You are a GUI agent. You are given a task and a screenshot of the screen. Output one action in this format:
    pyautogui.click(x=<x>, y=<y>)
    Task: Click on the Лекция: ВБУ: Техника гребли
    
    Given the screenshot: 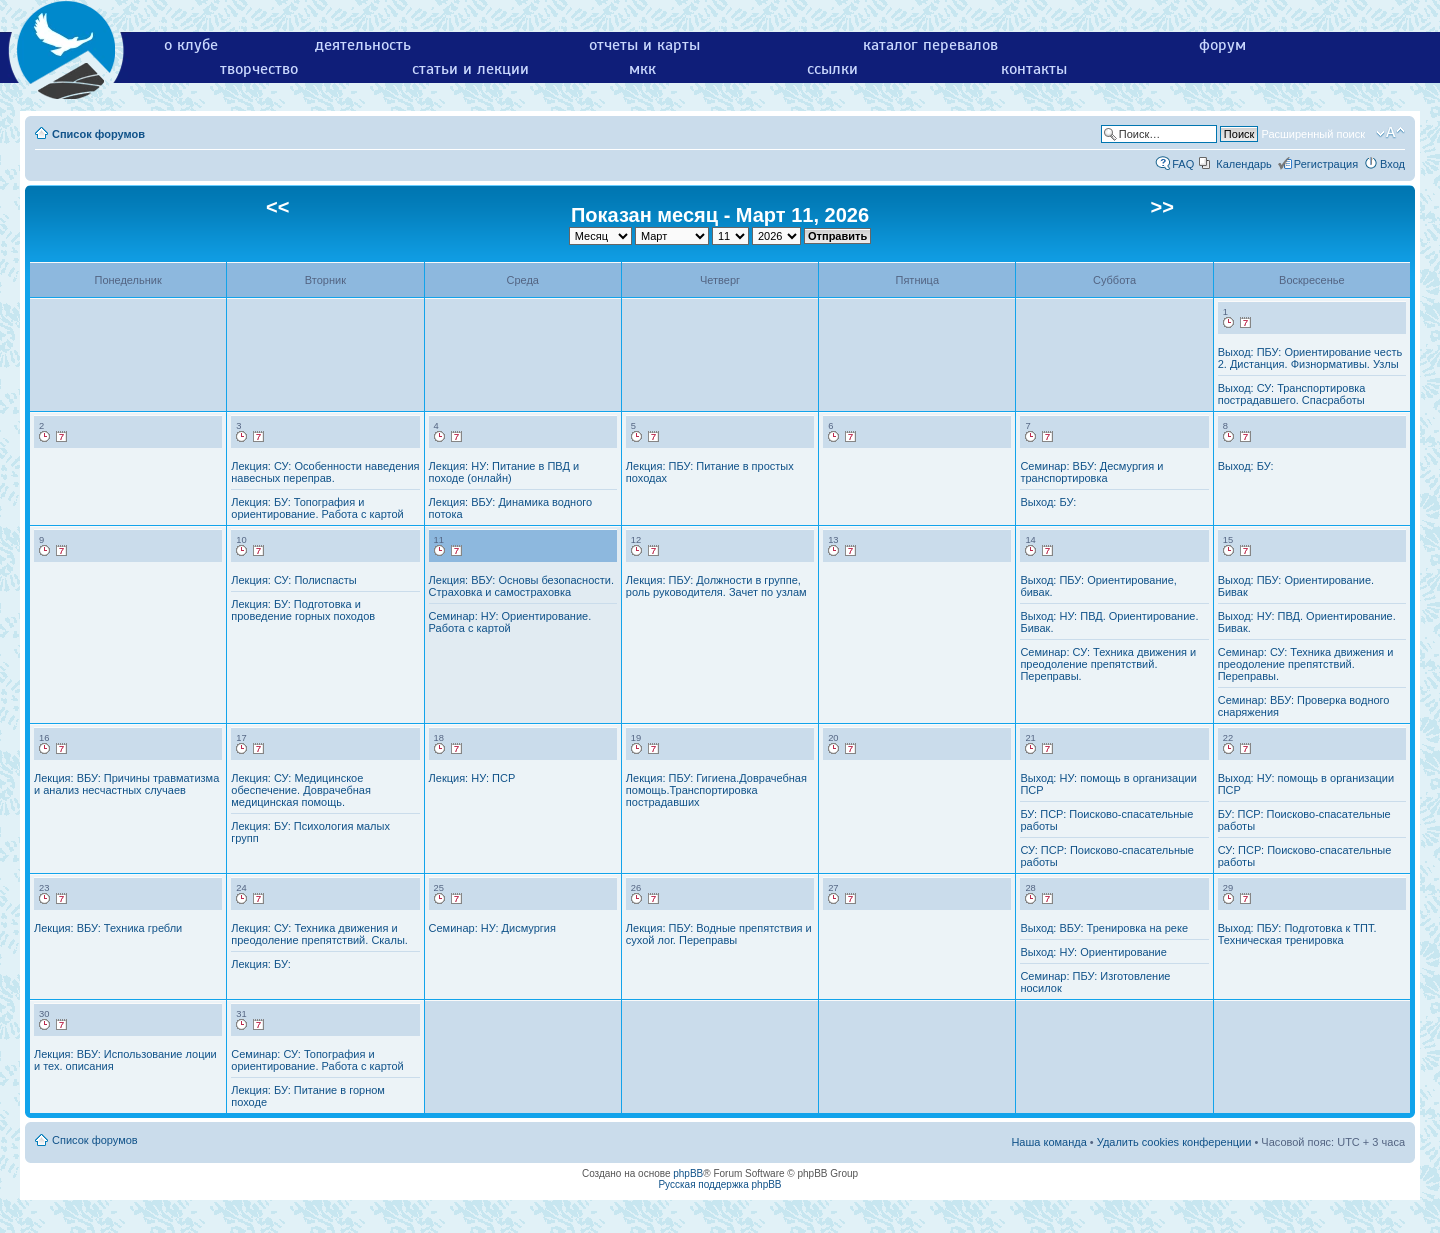 What is the action you would take?
    pyautogui.click(x=108, y=928)
    